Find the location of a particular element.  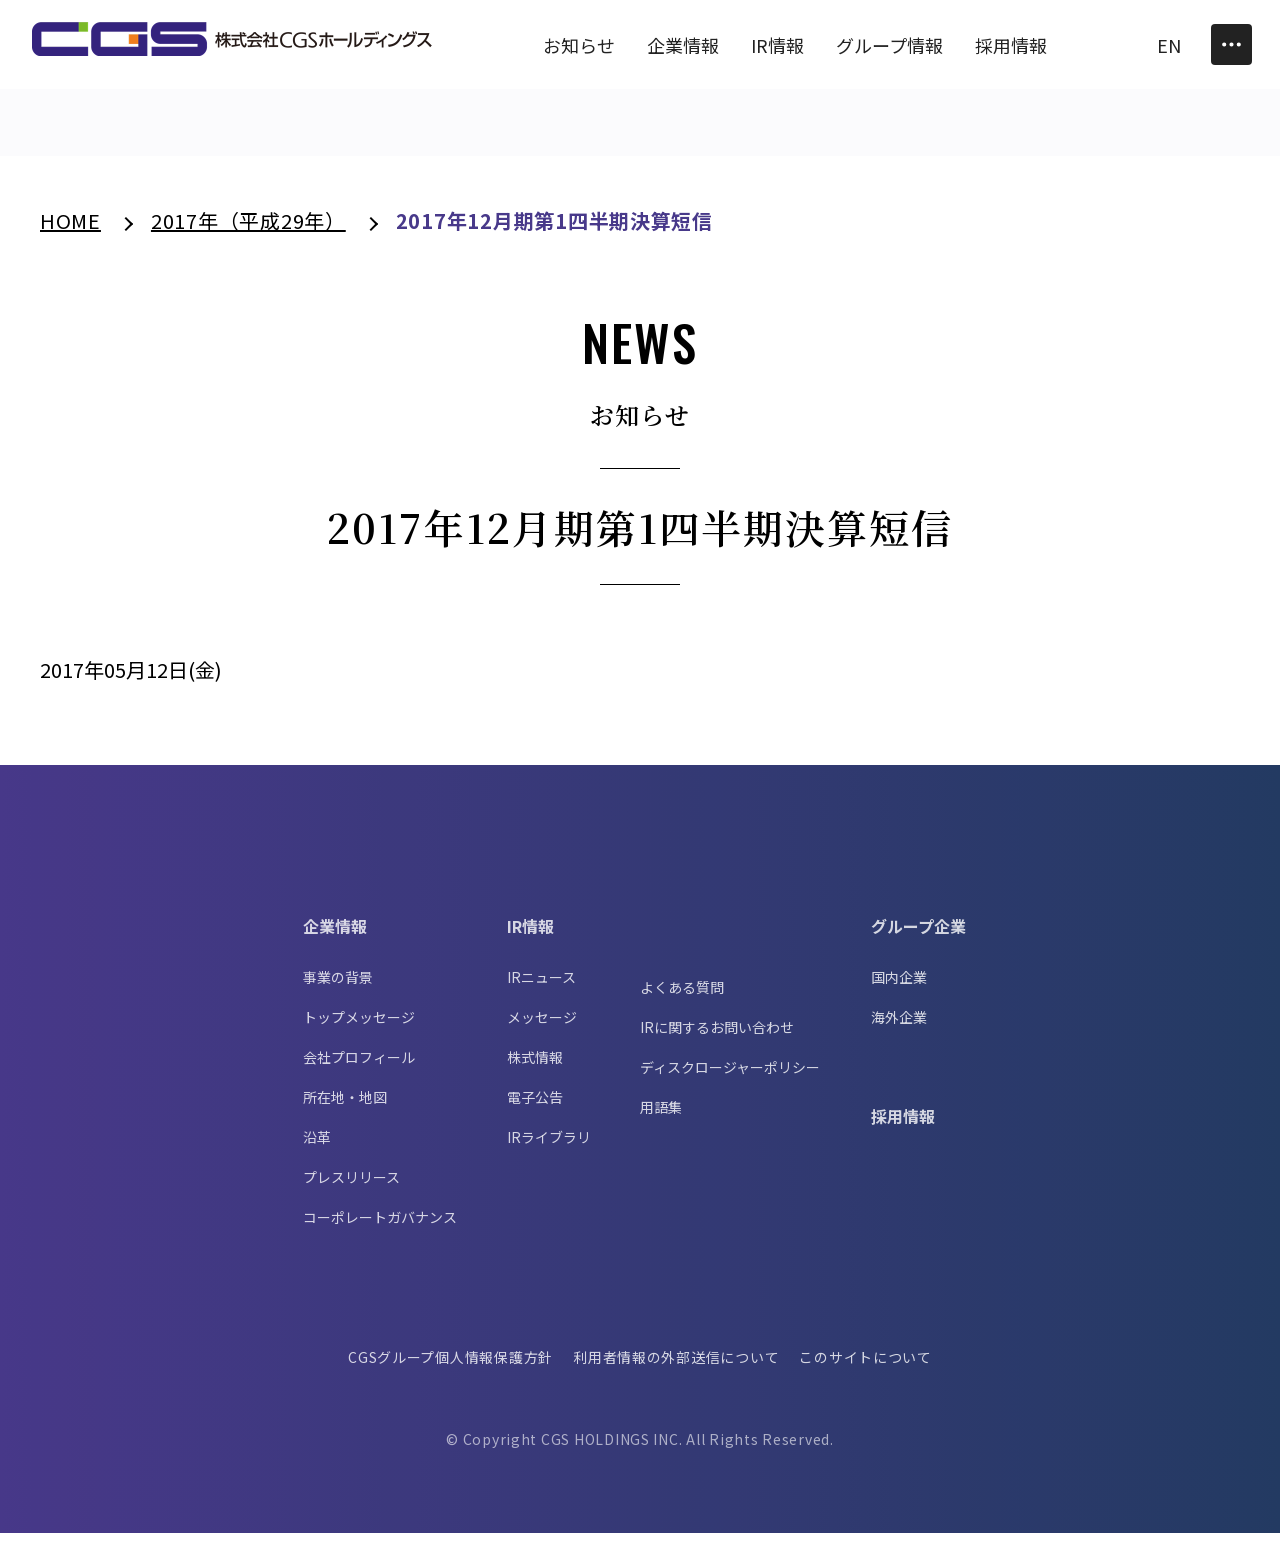

このサイトについて is located at coordinates (868, 1370).